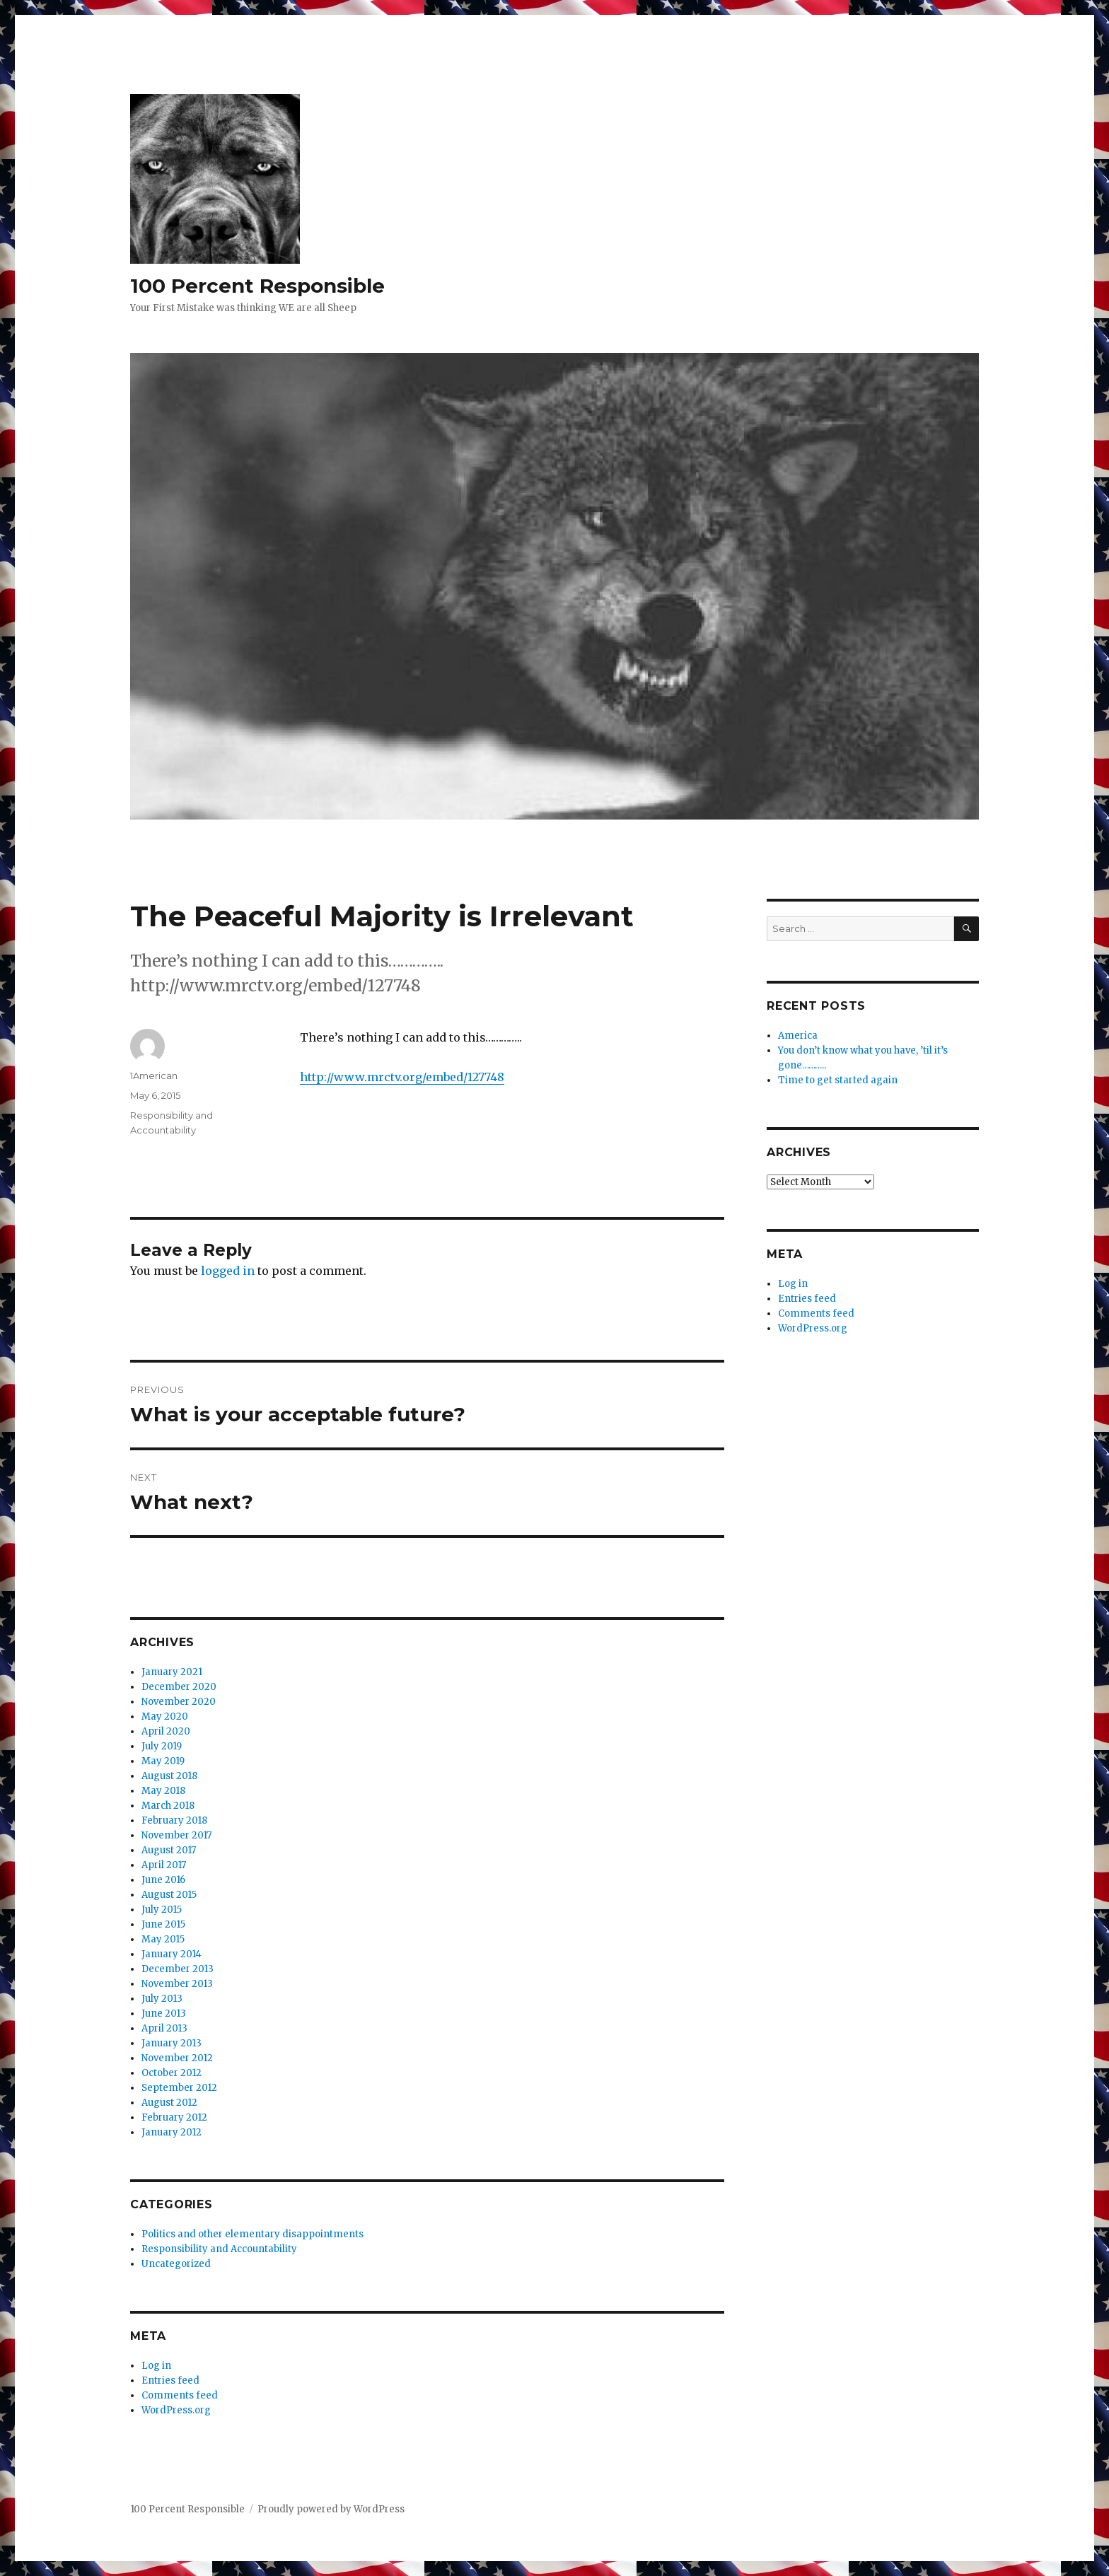 This screenshot has width=1109, height=2576. What do you see at coordinates (178, 1687) in the screenshot?
I see `December 2020` at bounding box center [178, 1687].